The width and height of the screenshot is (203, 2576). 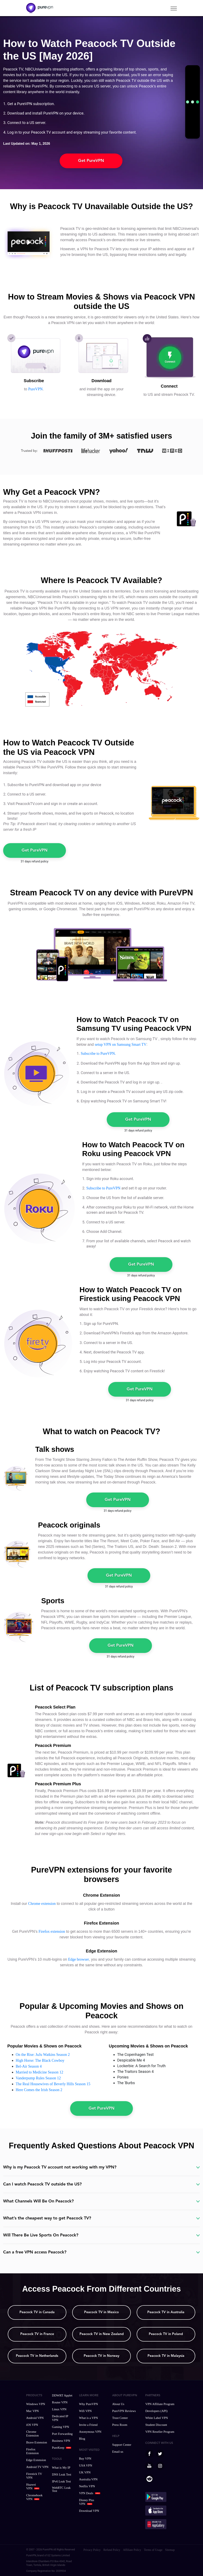 I want to click on Privacy Policy, so click(x=92, y=2549).